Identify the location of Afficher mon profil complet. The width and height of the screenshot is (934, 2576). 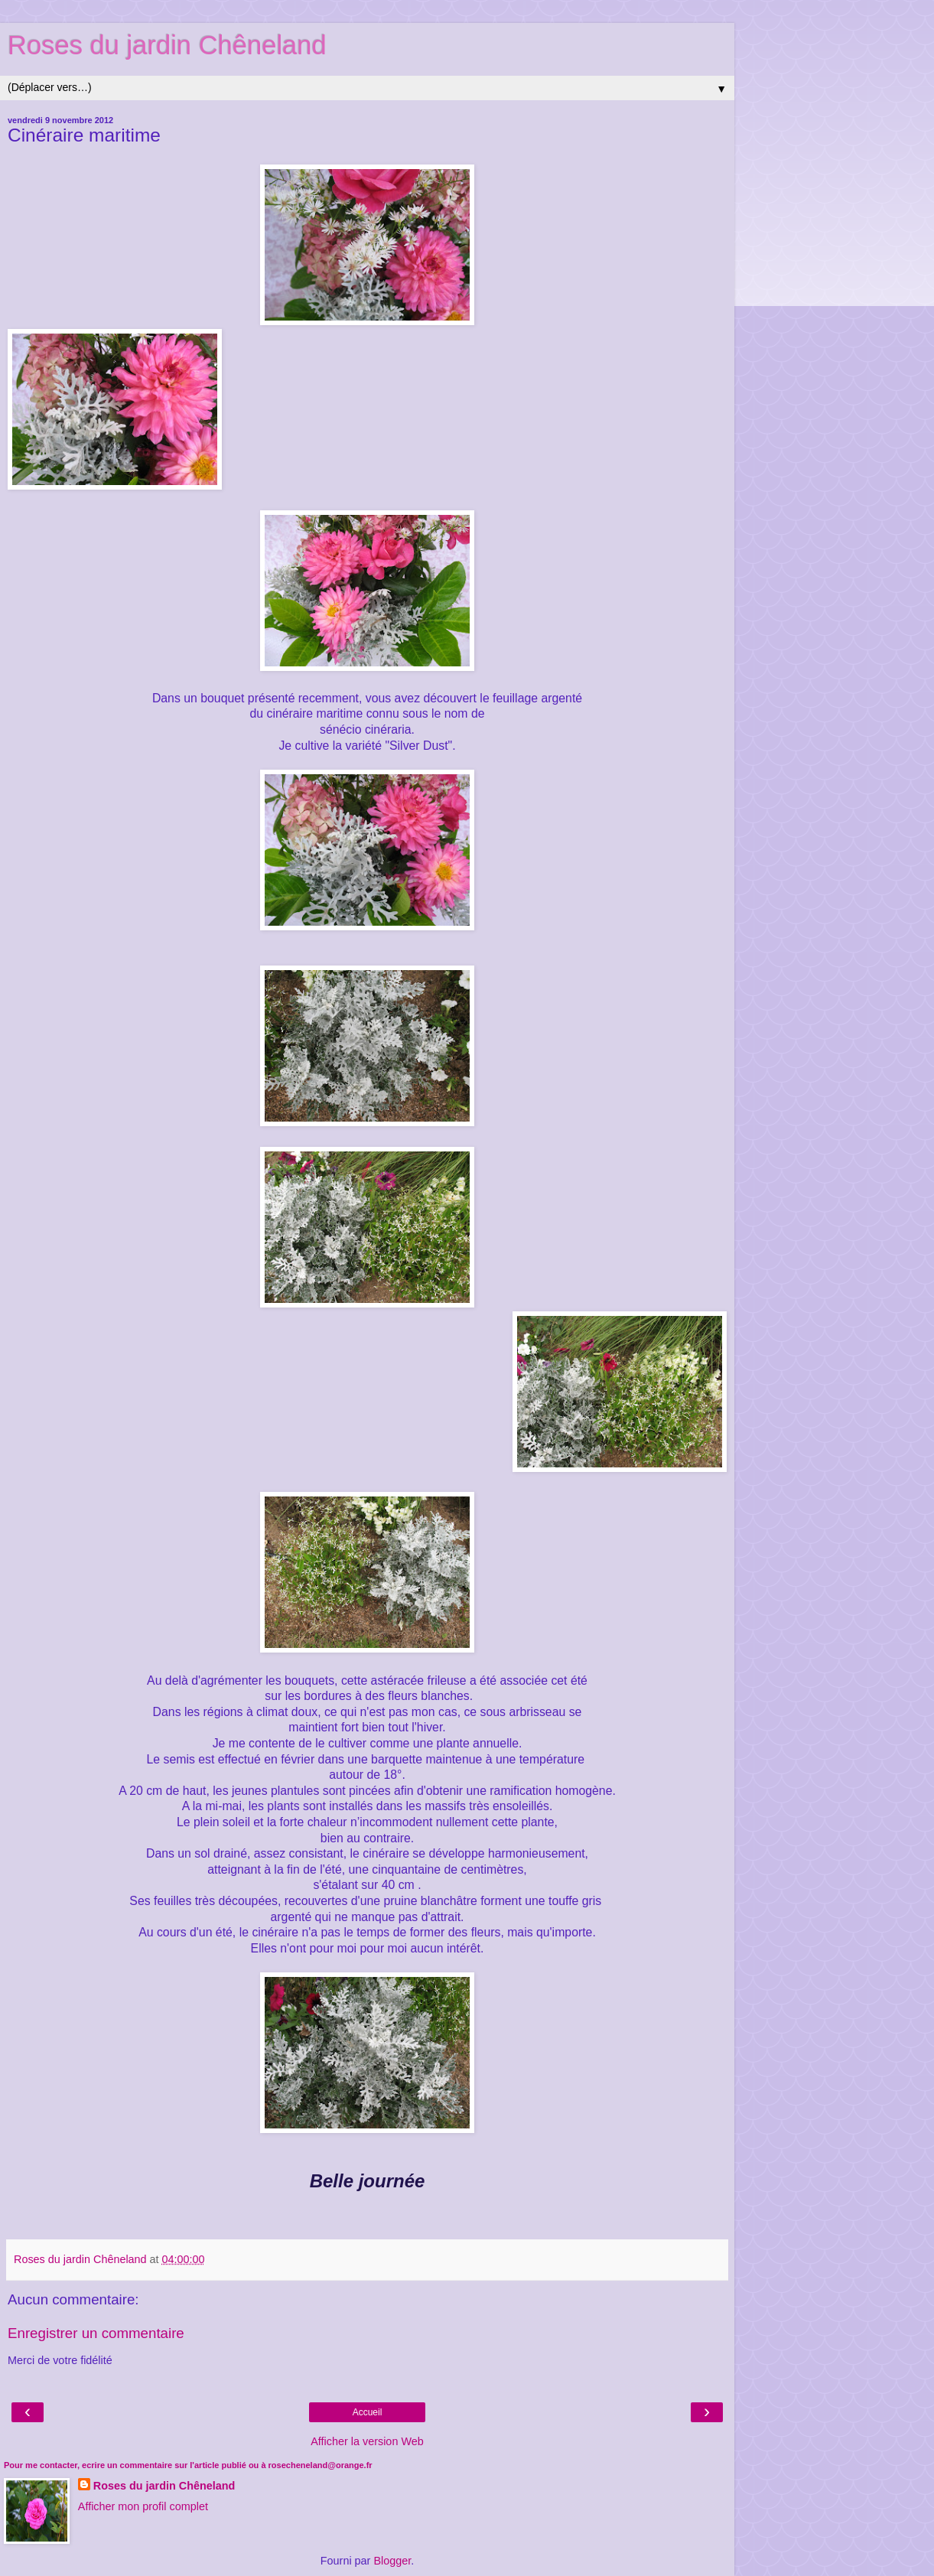
(143, 2506).